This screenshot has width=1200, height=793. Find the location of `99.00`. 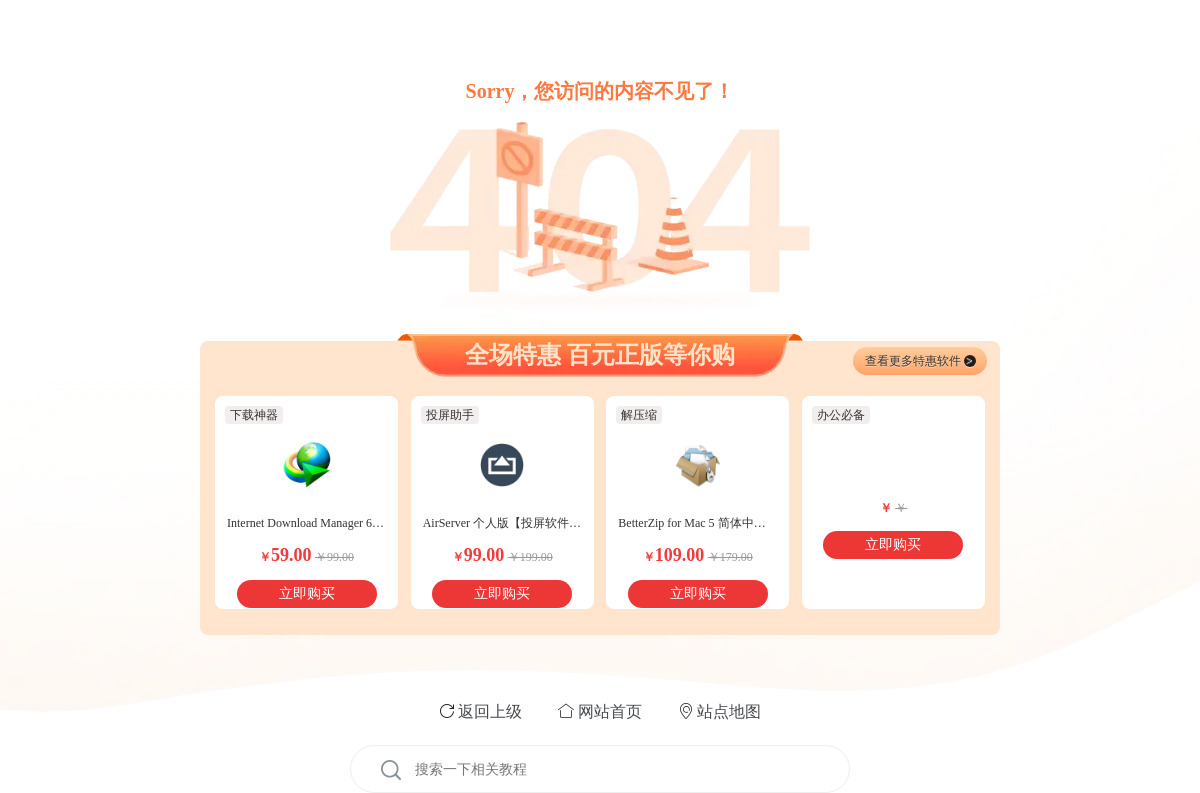

99.00 is located at coordinates (478, 555).